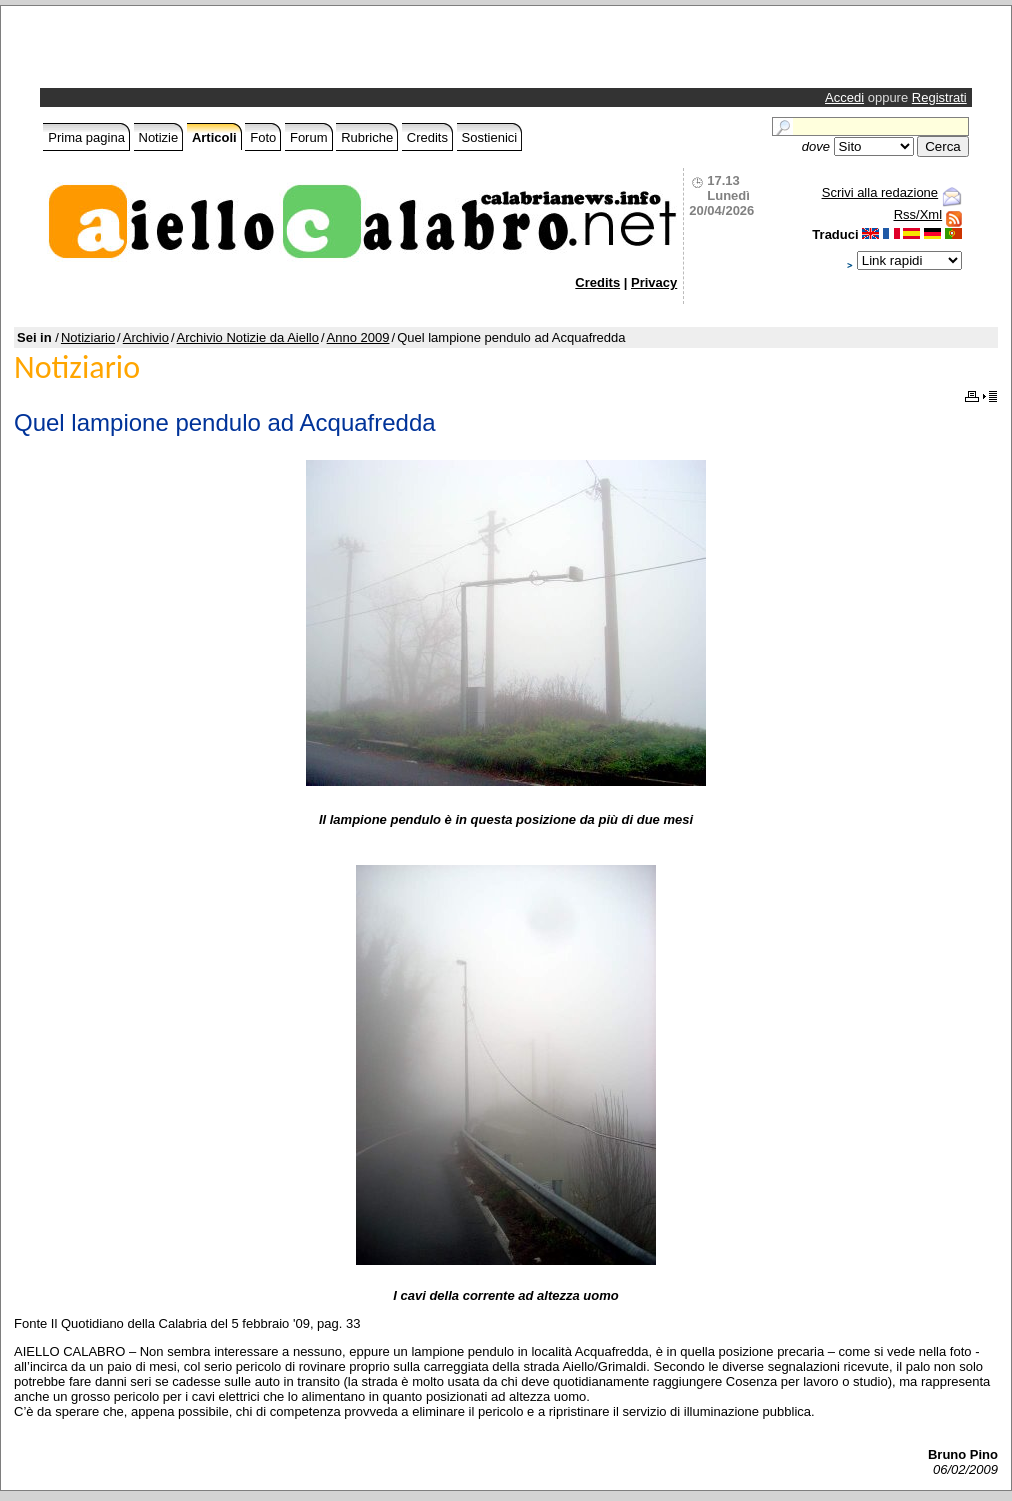  What do you see at coordinates (248, 337) in the screenshot?
I see `Archivio Notizie da Aiello` at bounding box center [248, 337].